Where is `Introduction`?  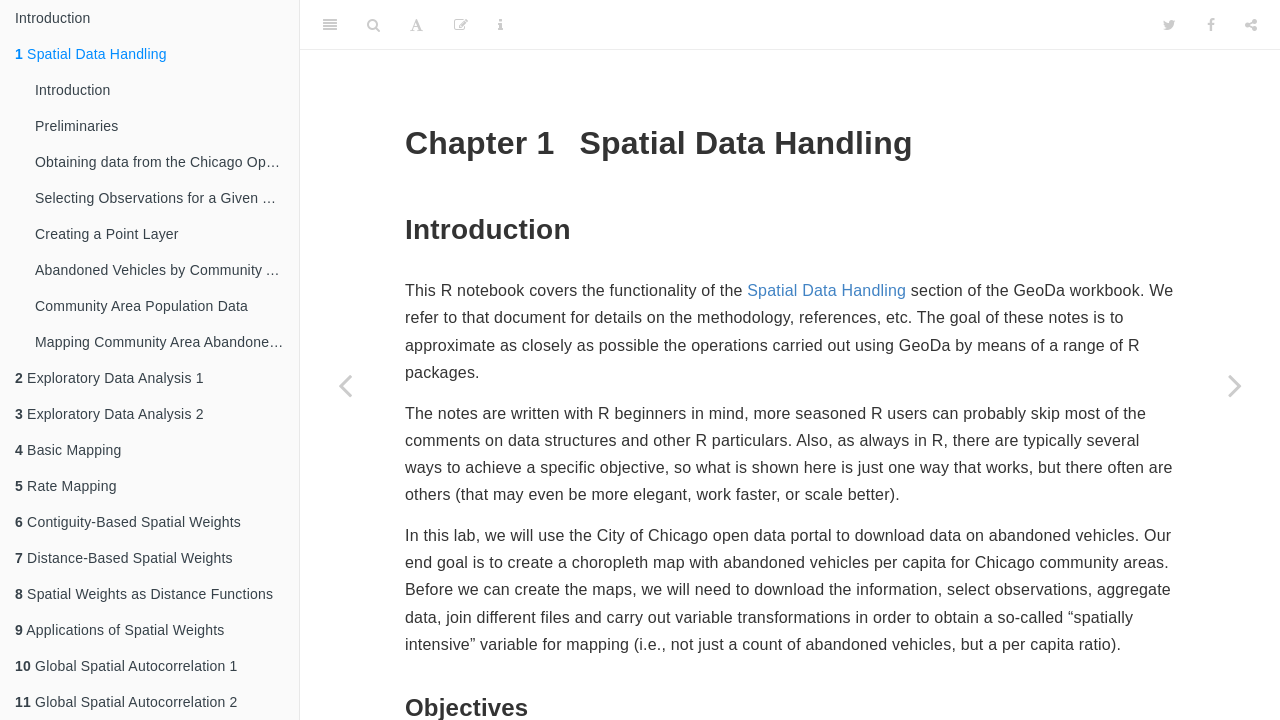 Introduction is located at coordinates (53, 18).